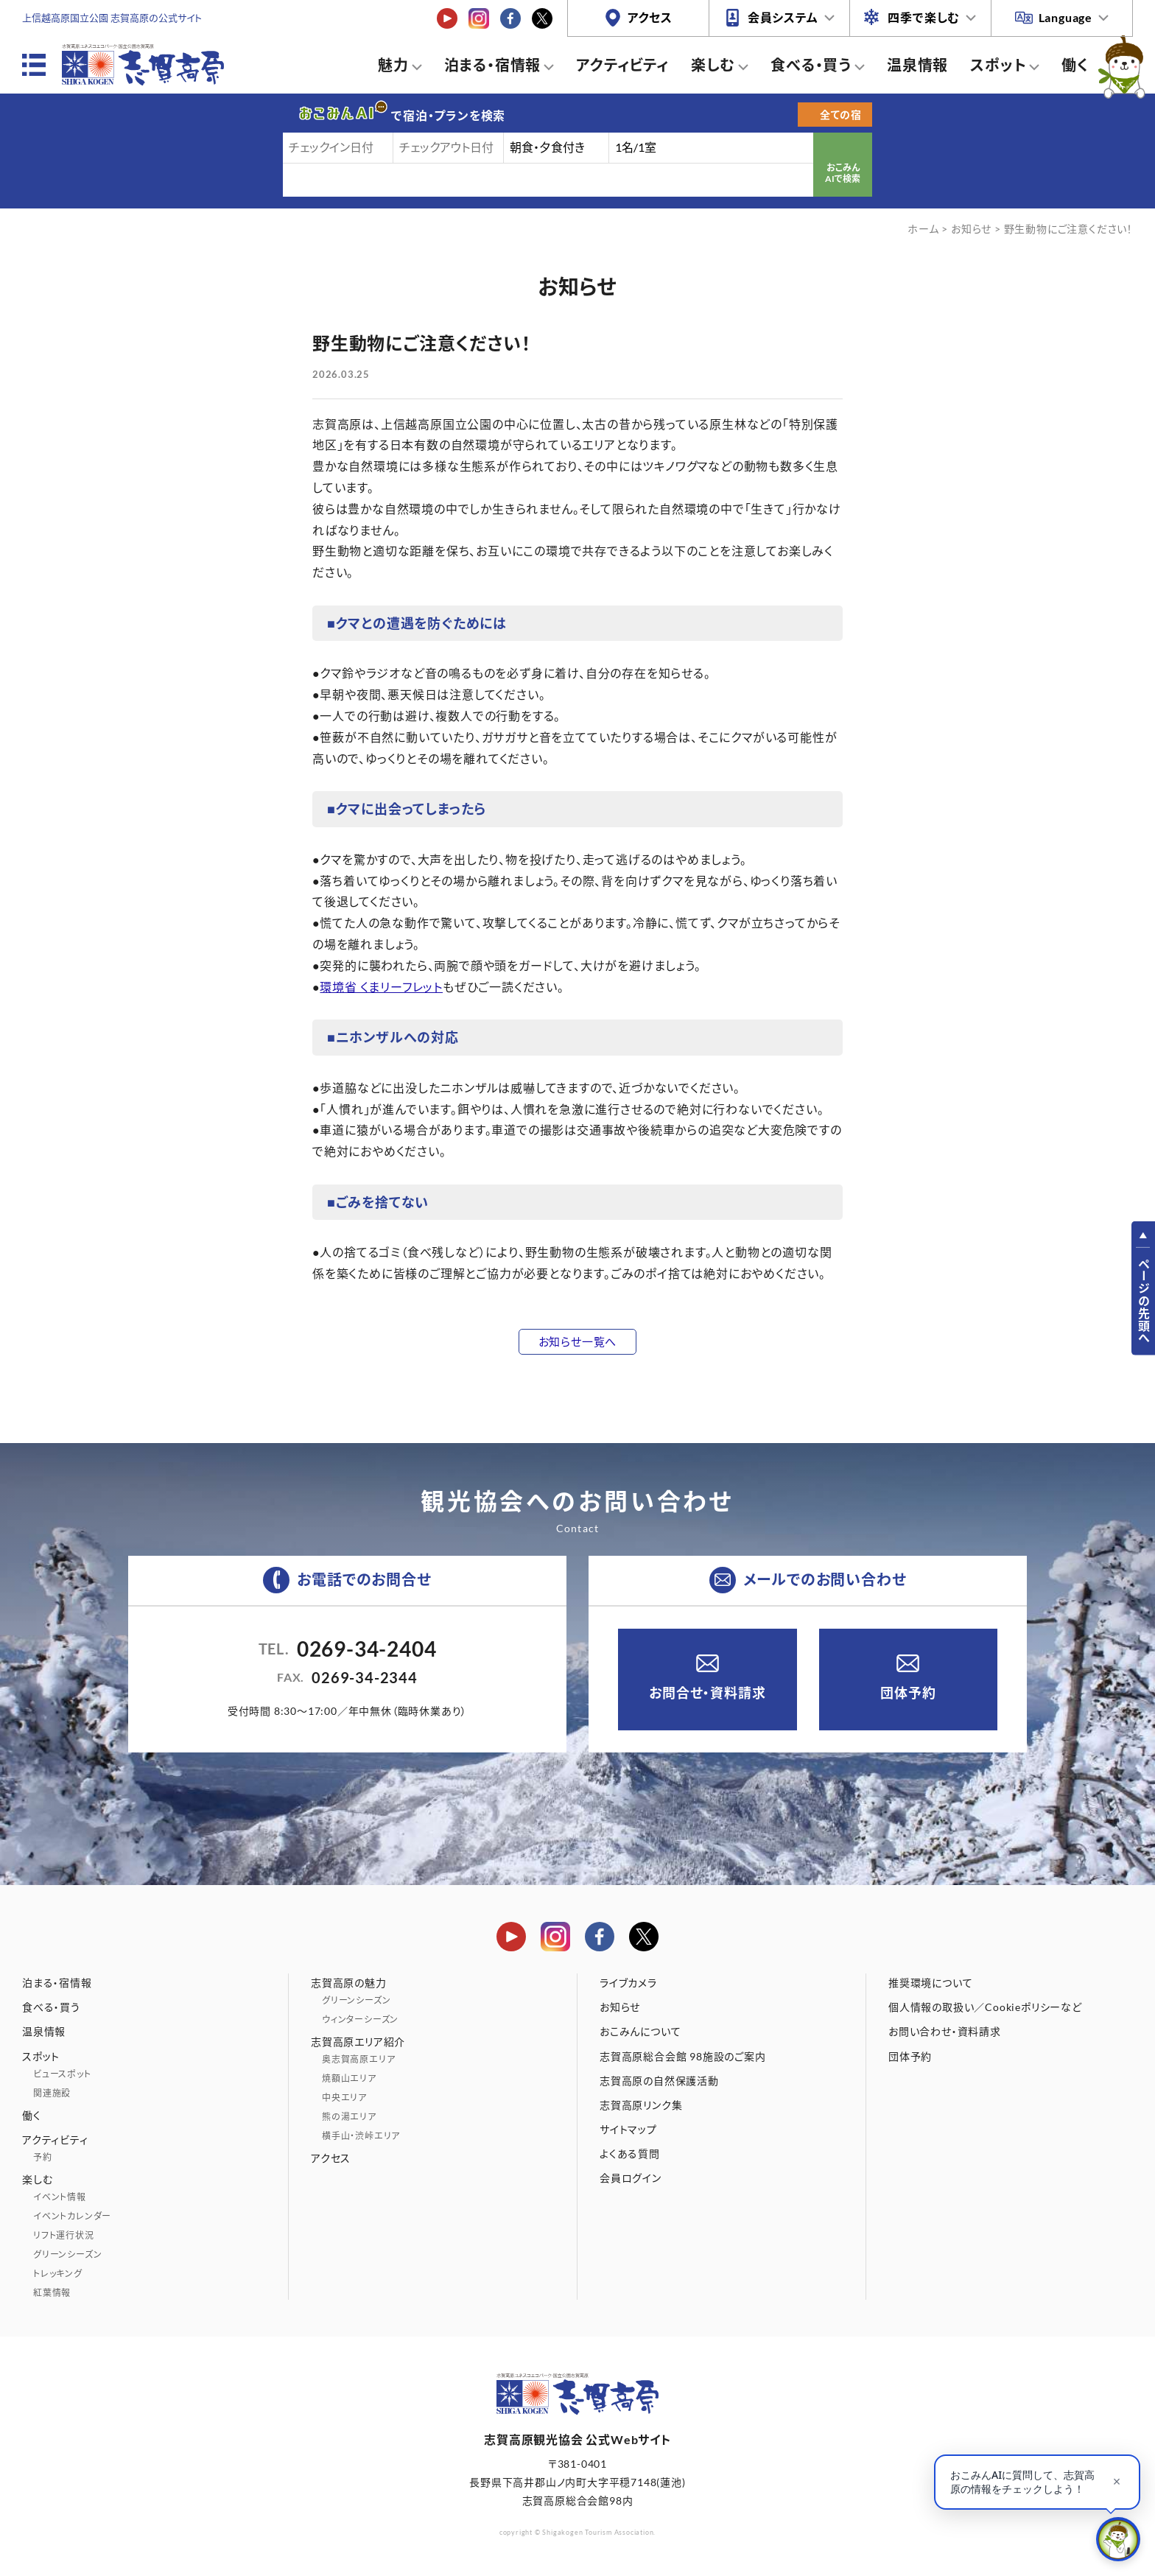  What do you see at coordinates (358, 2041) in the screenshot?
I see `志賀高原エリア紹介` at bounding box center [358, 2041].